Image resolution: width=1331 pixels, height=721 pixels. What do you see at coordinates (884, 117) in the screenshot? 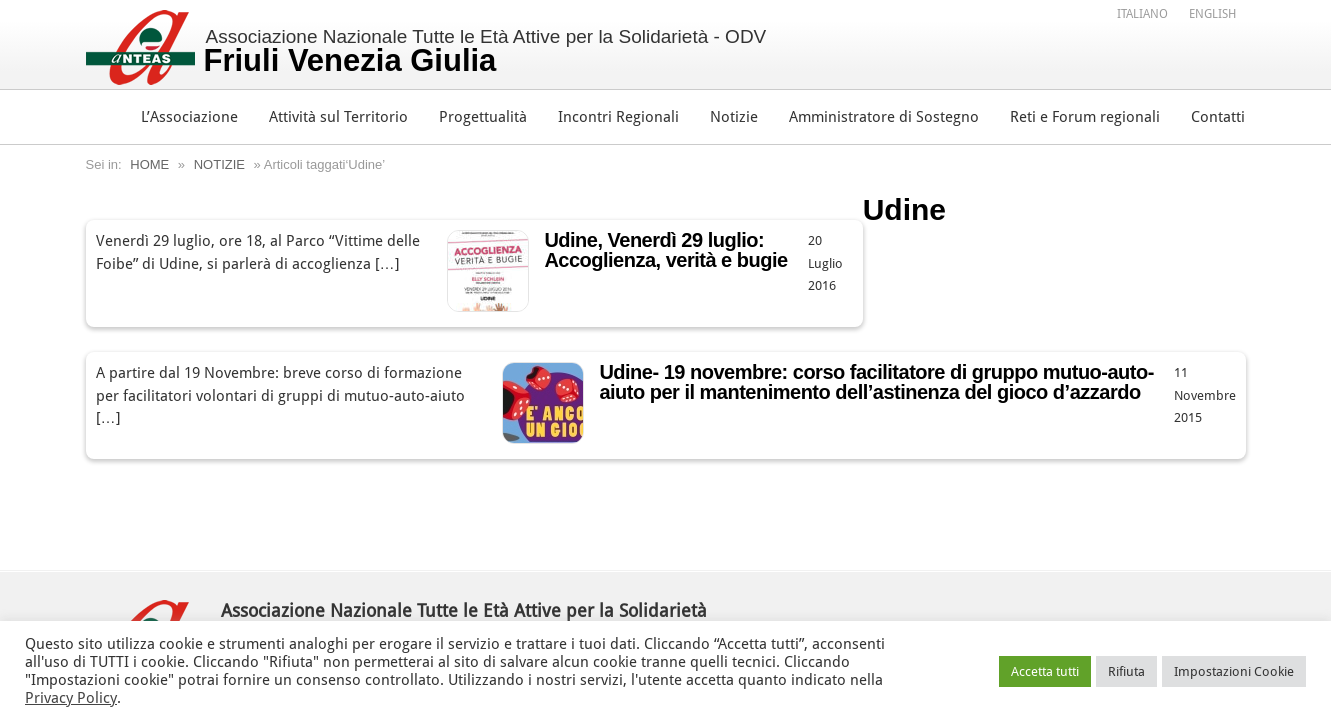
I see `Amministratore di Sostegno` at bounding box center [884, 117].